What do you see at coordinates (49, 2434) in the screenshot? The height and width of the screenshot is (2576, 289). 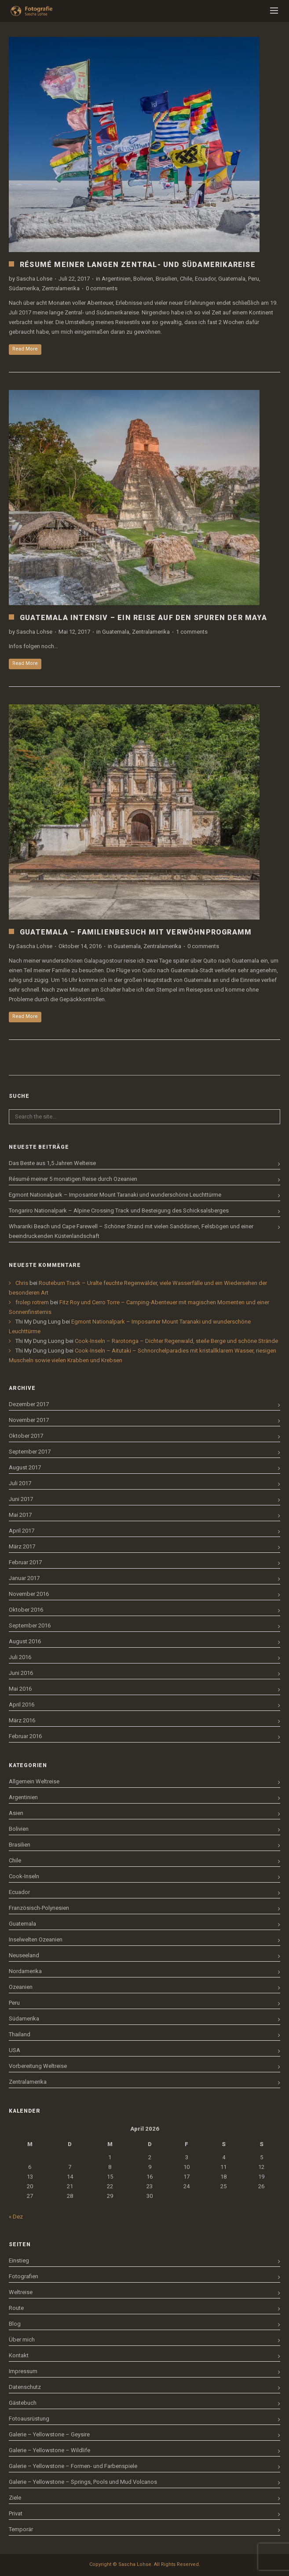 I see `Galerie – Yellowstone – Geysire` at bounding box center [49, 2434].